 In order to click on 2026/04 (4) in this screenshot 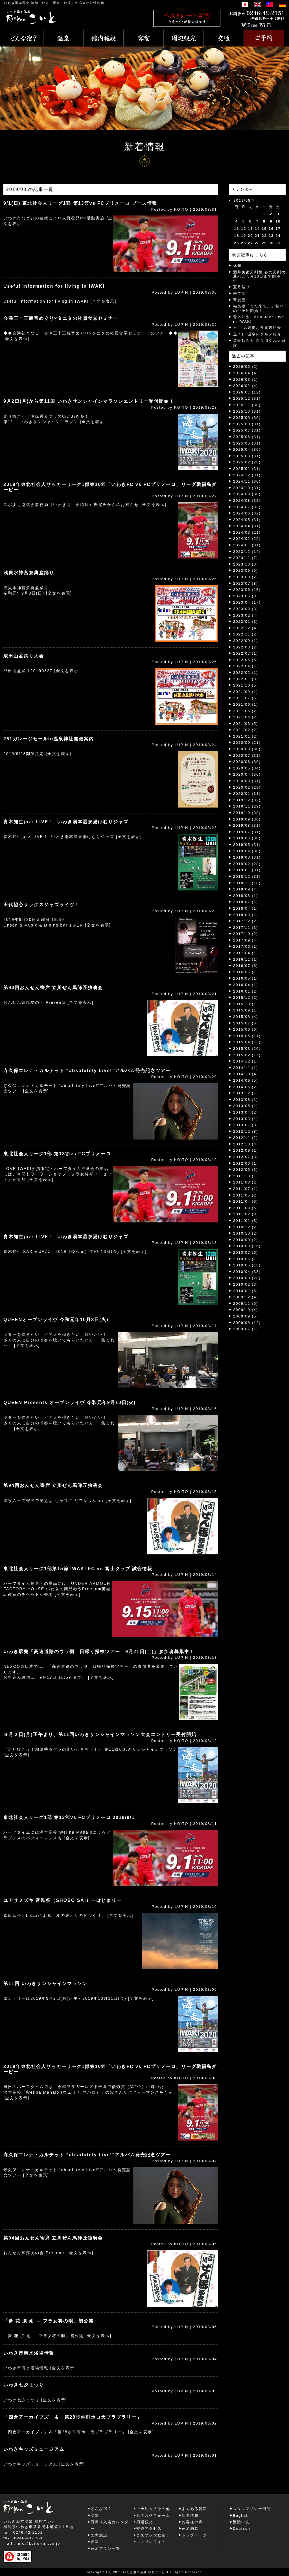, I will do `click(245, 373)`.